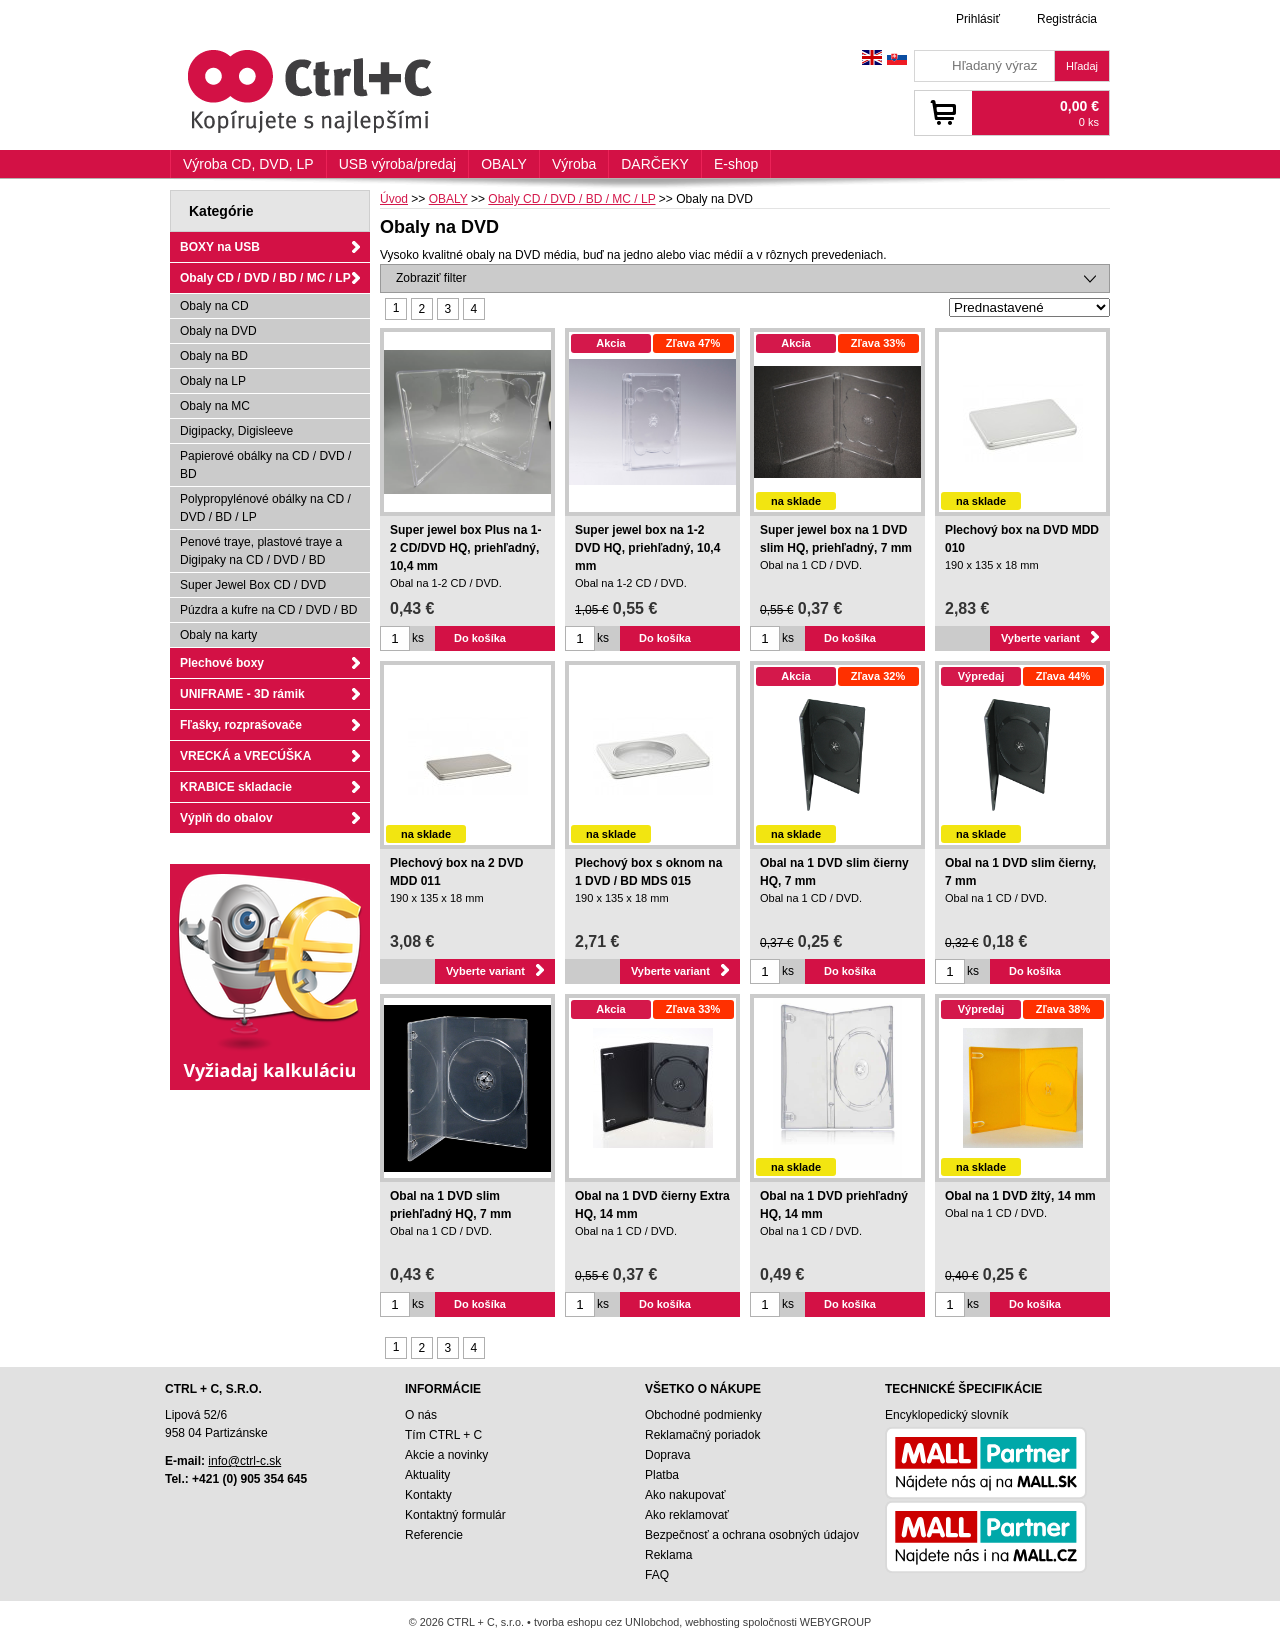 The height and width of the screenshot is (1643, 1280). I want to click on Ako nakupovať, so click(685, 1495).